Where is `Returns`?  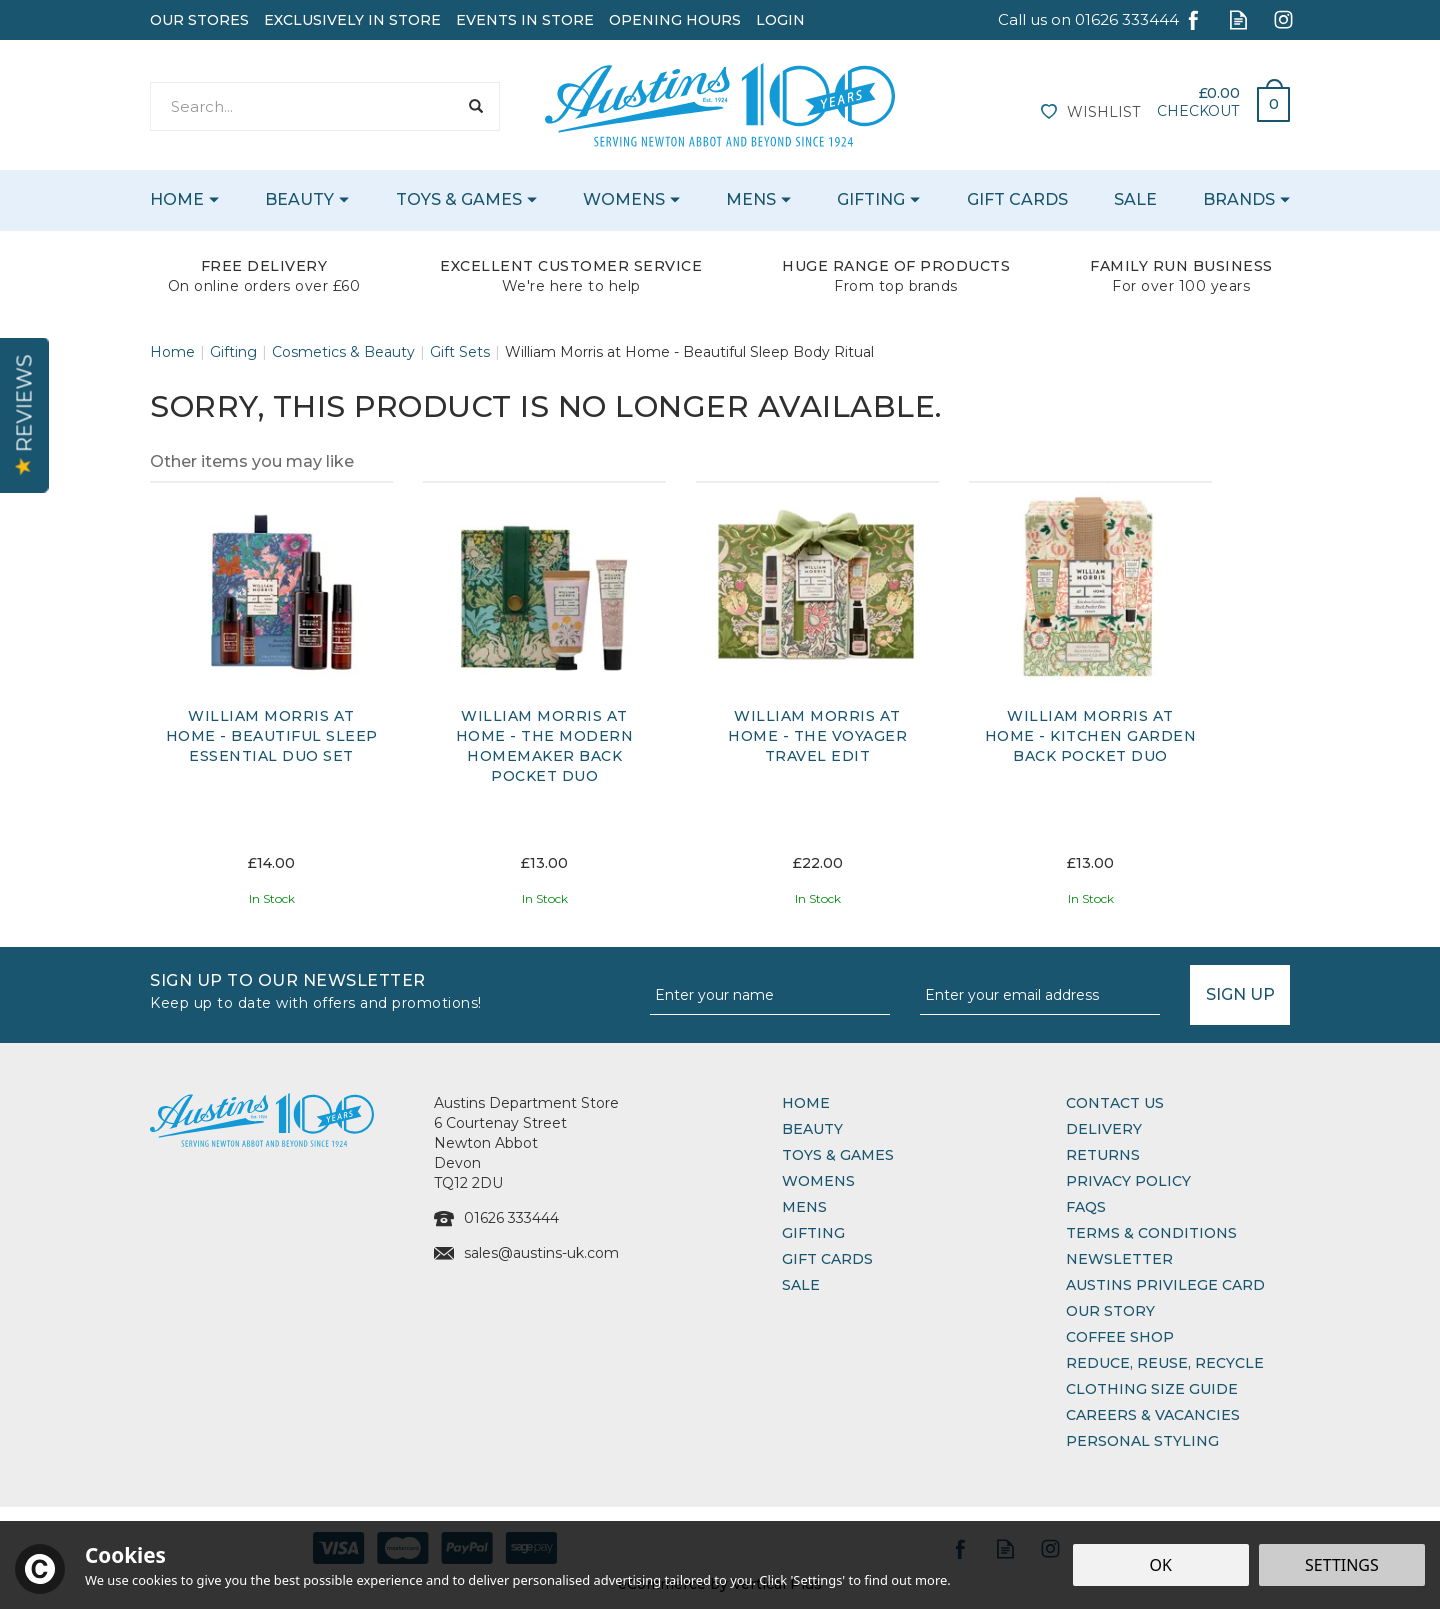
Returns is located at coordinates (1103, 1155).